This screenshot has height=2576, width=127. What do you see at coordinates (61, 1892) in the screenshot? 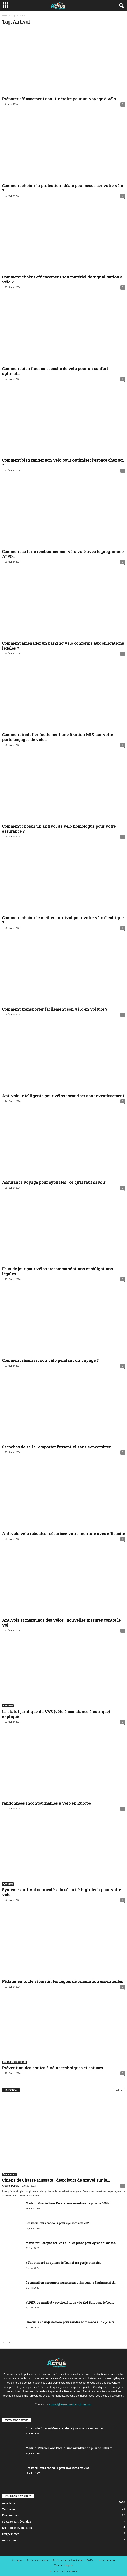
I see `Systèmes antivol connectés : la sécurité high-tech pour votre vélo` at bounding box center [61, 1892].